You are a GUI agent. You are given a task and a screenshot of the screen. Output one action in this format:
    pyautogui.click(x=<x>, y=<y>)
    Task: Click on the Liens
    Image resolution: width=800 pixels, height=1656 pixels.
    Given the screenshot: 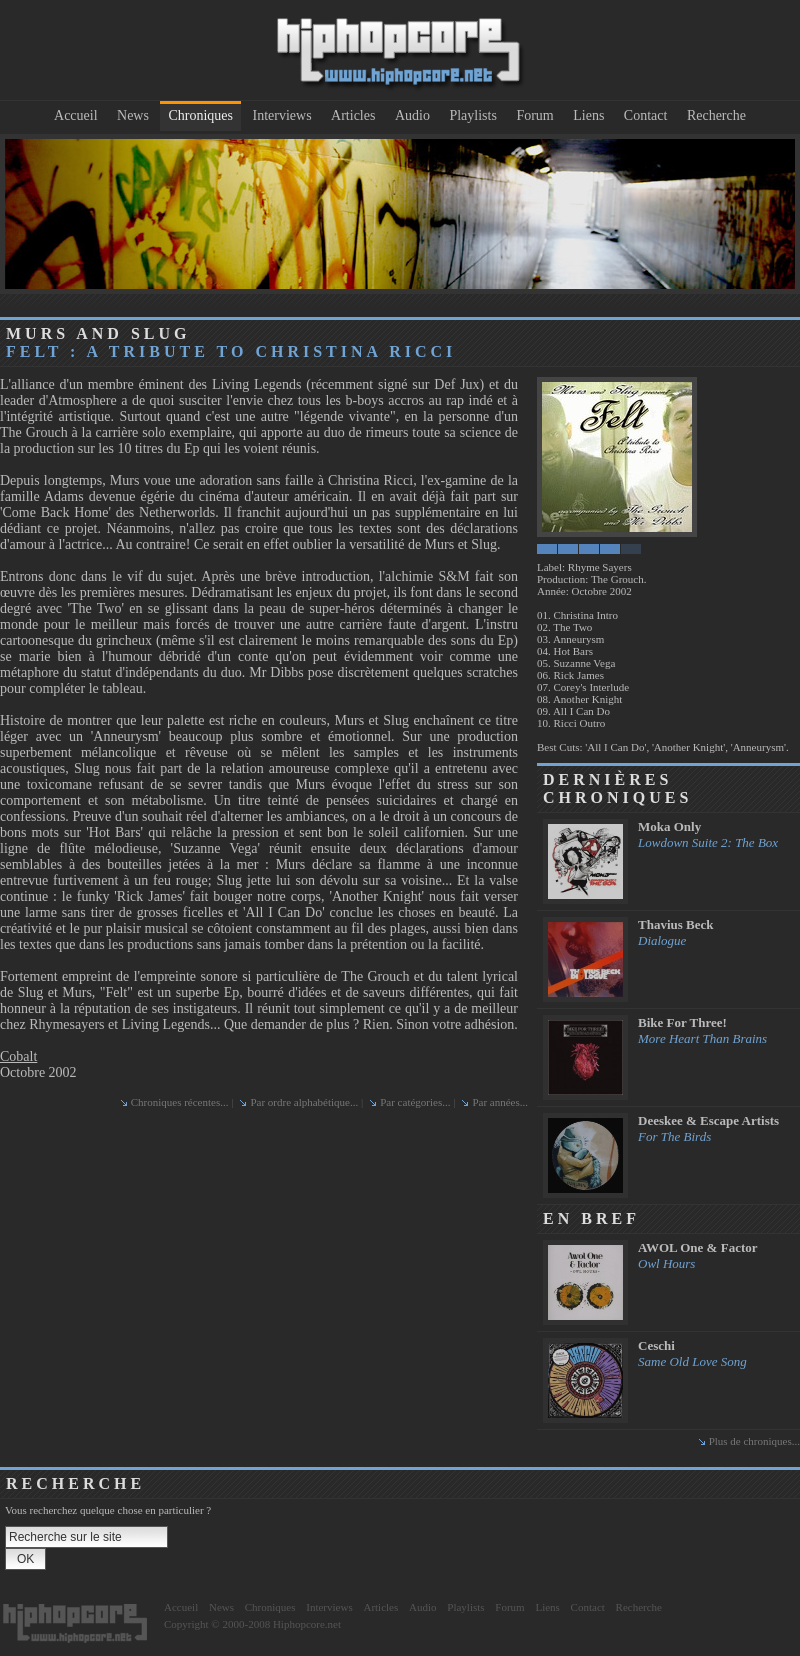 What is the action you would take?
    pyautogui.click(x=588, y=115)
    